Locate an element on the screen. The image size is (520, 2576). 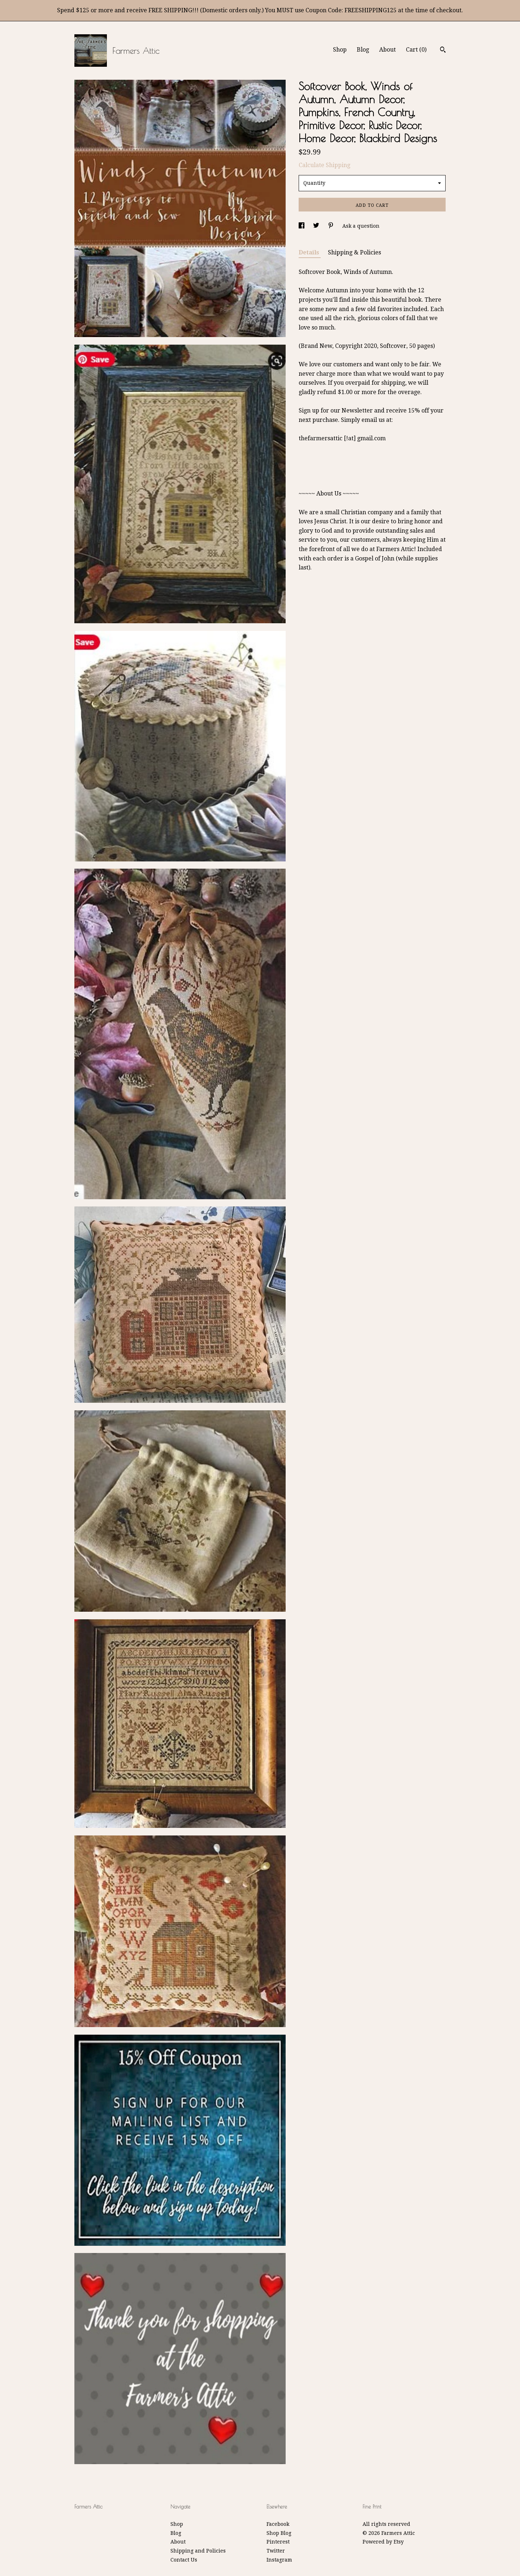
Shop Blog is located at coordinates (278, 2533).